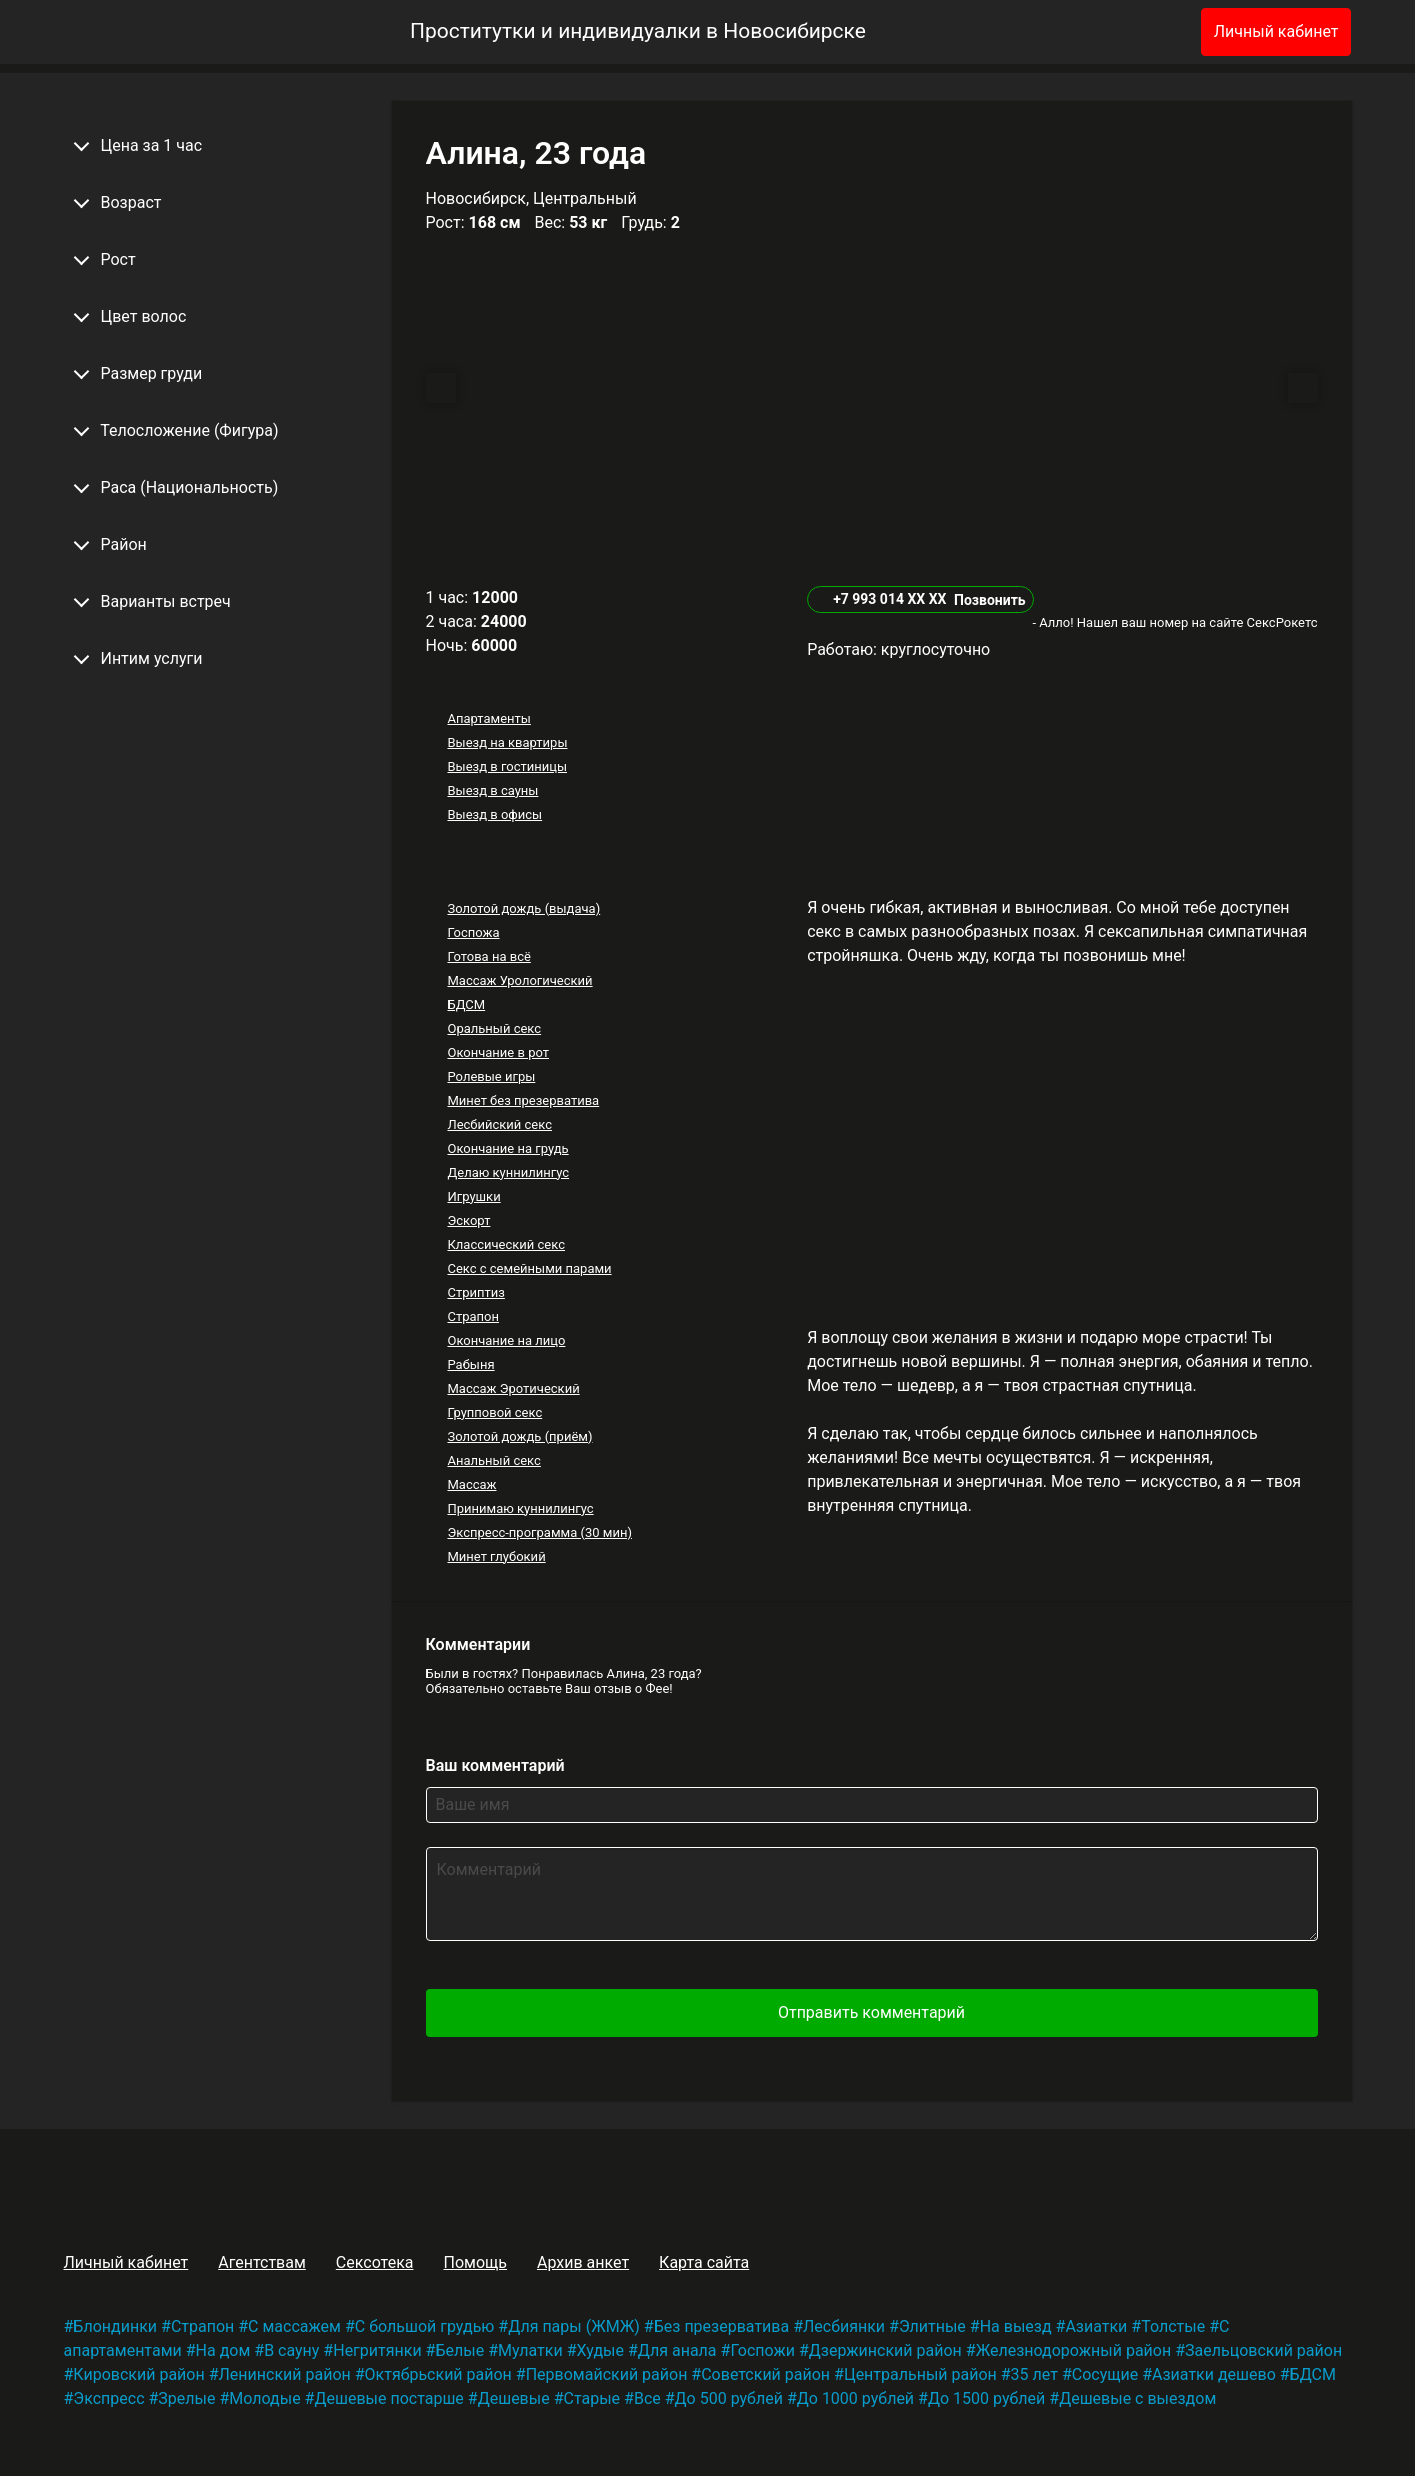  I want to click on Страпон, so click(473, 1316).